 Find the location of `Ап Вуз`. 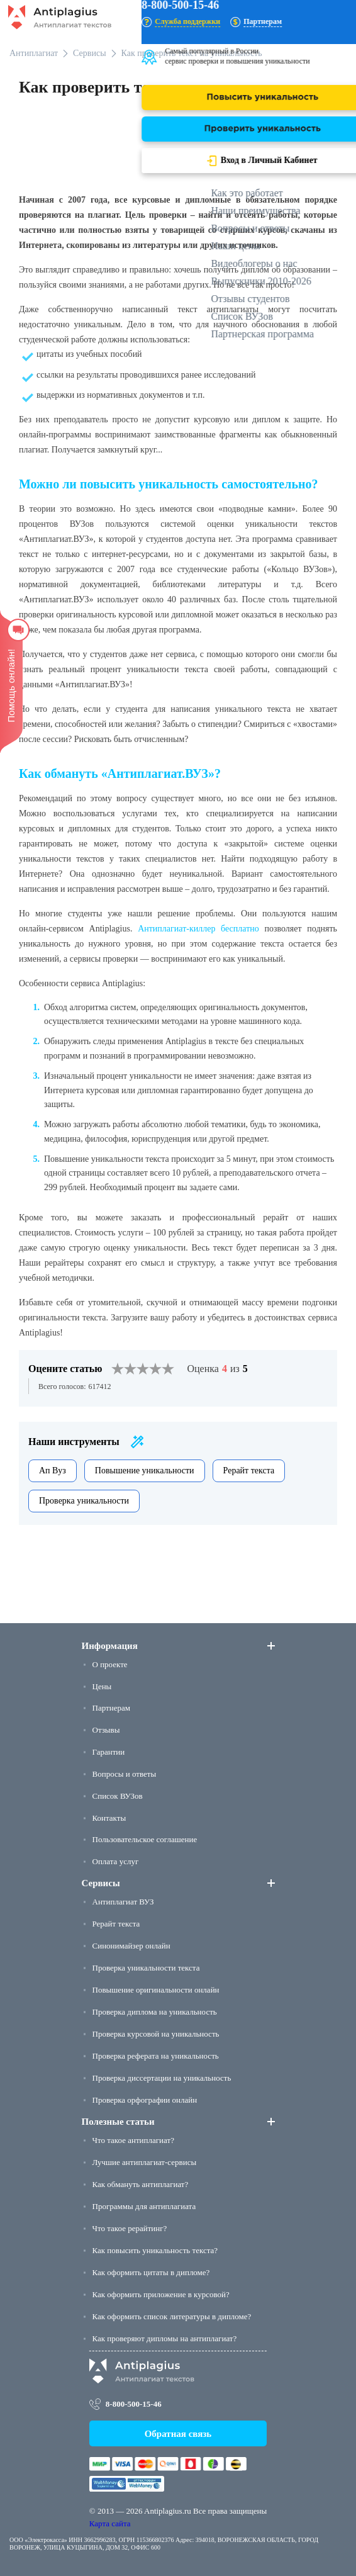

Ап Вуз is located at coordinates (52, 1470).